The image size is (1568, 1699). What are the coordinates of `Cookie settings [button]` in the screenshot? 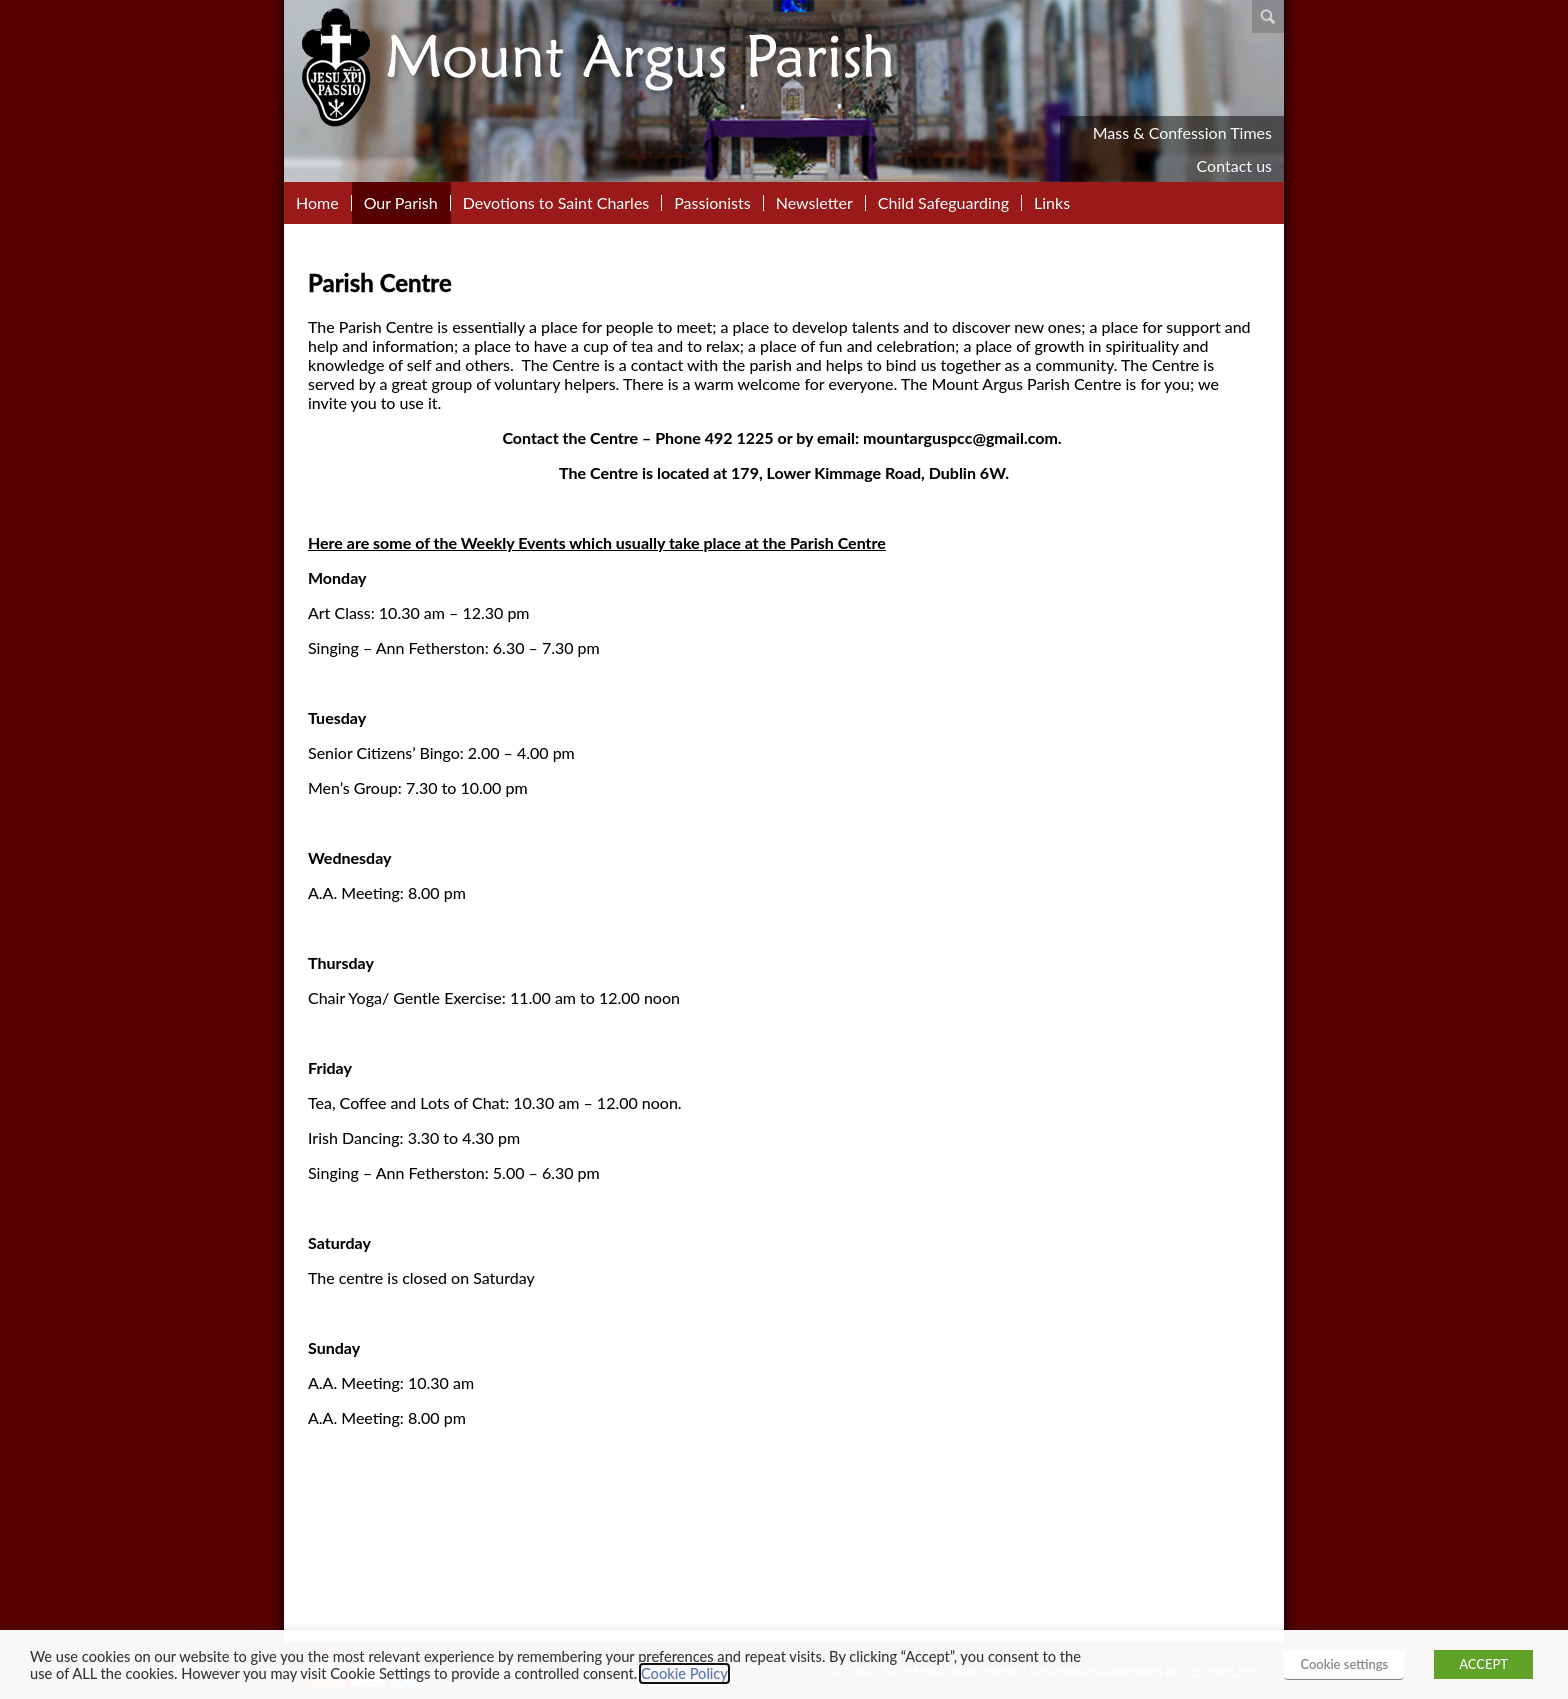 It's located at (1344, 1664).